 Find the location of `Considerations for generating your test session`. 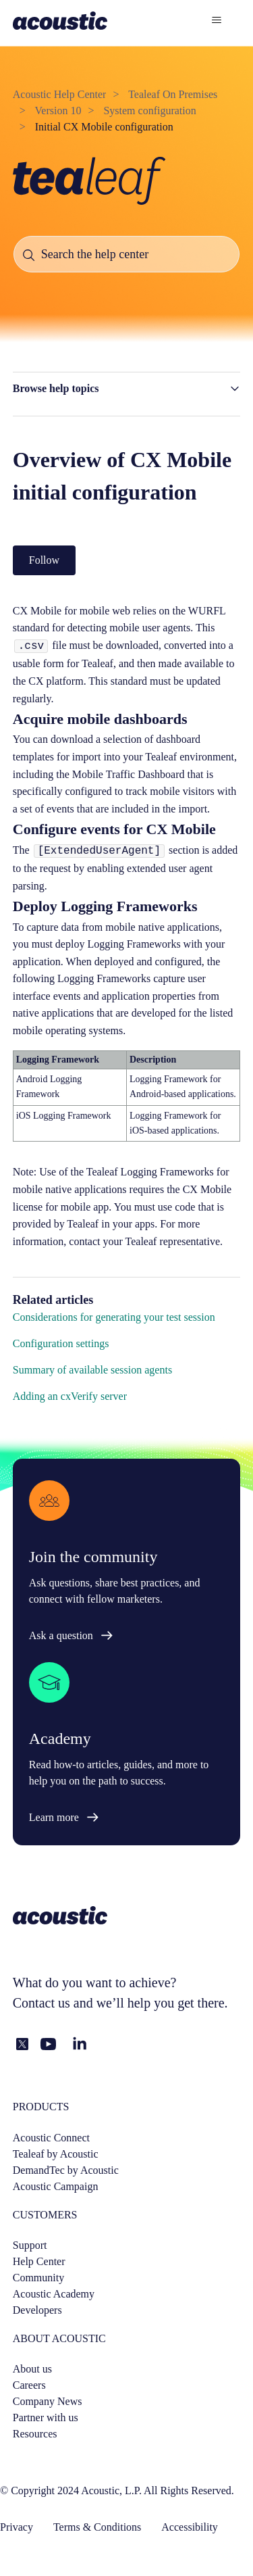

Considerations for generating your test session is located at coordinates (114, 1317).